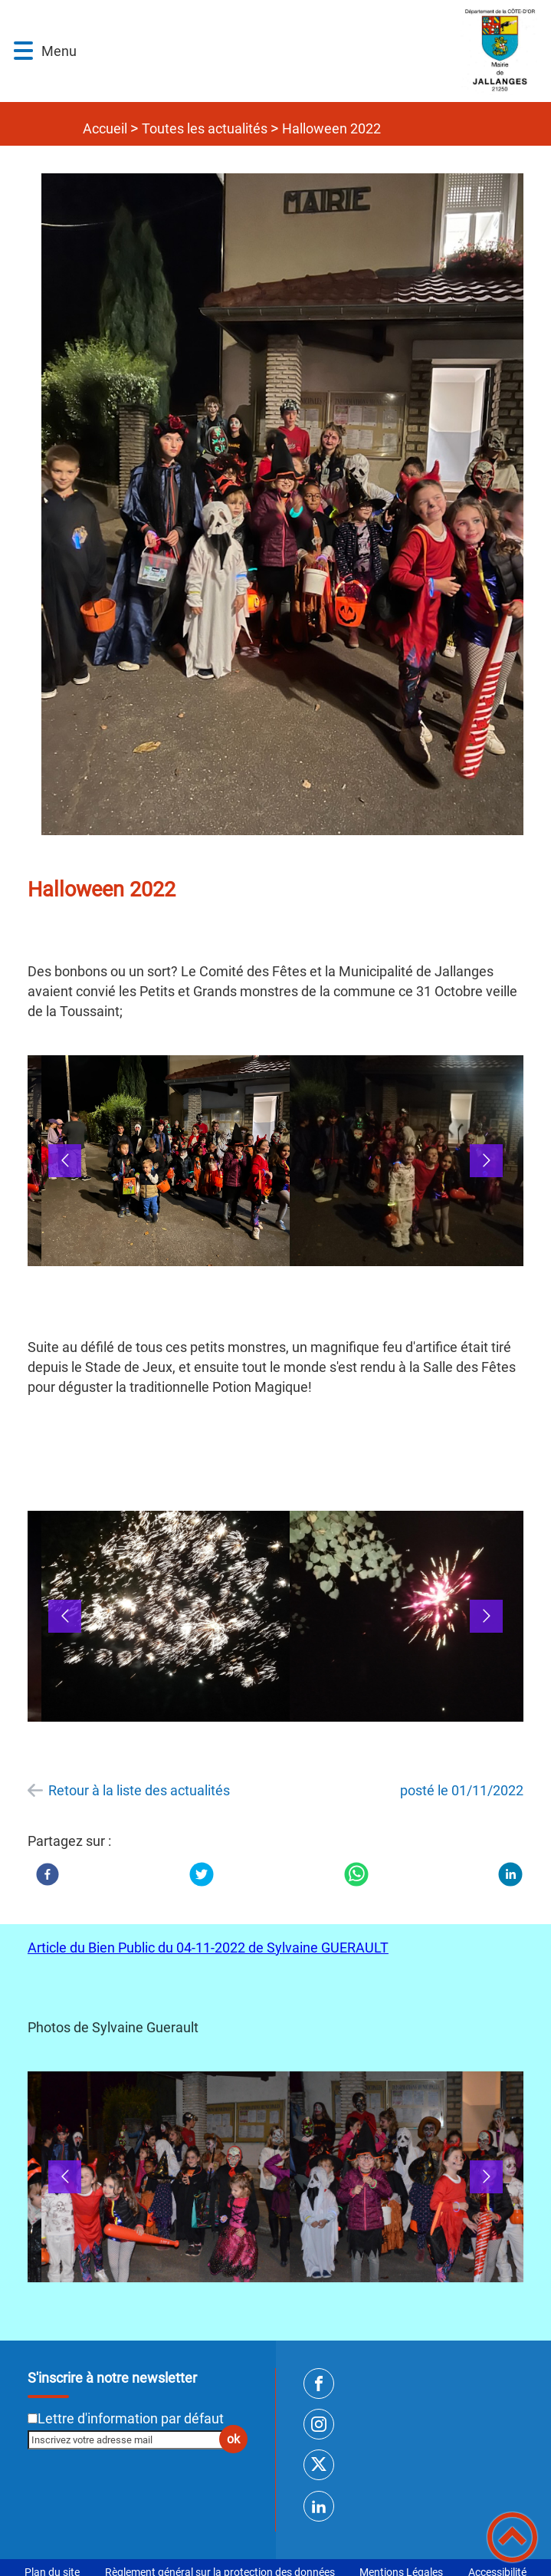 Image resolution: width=551 pixels, height=2576 pixels. Describe the element at coordinates (318, 2506) in the screenshot. I see `[Suivez nous sur linkedin2]` at that location.